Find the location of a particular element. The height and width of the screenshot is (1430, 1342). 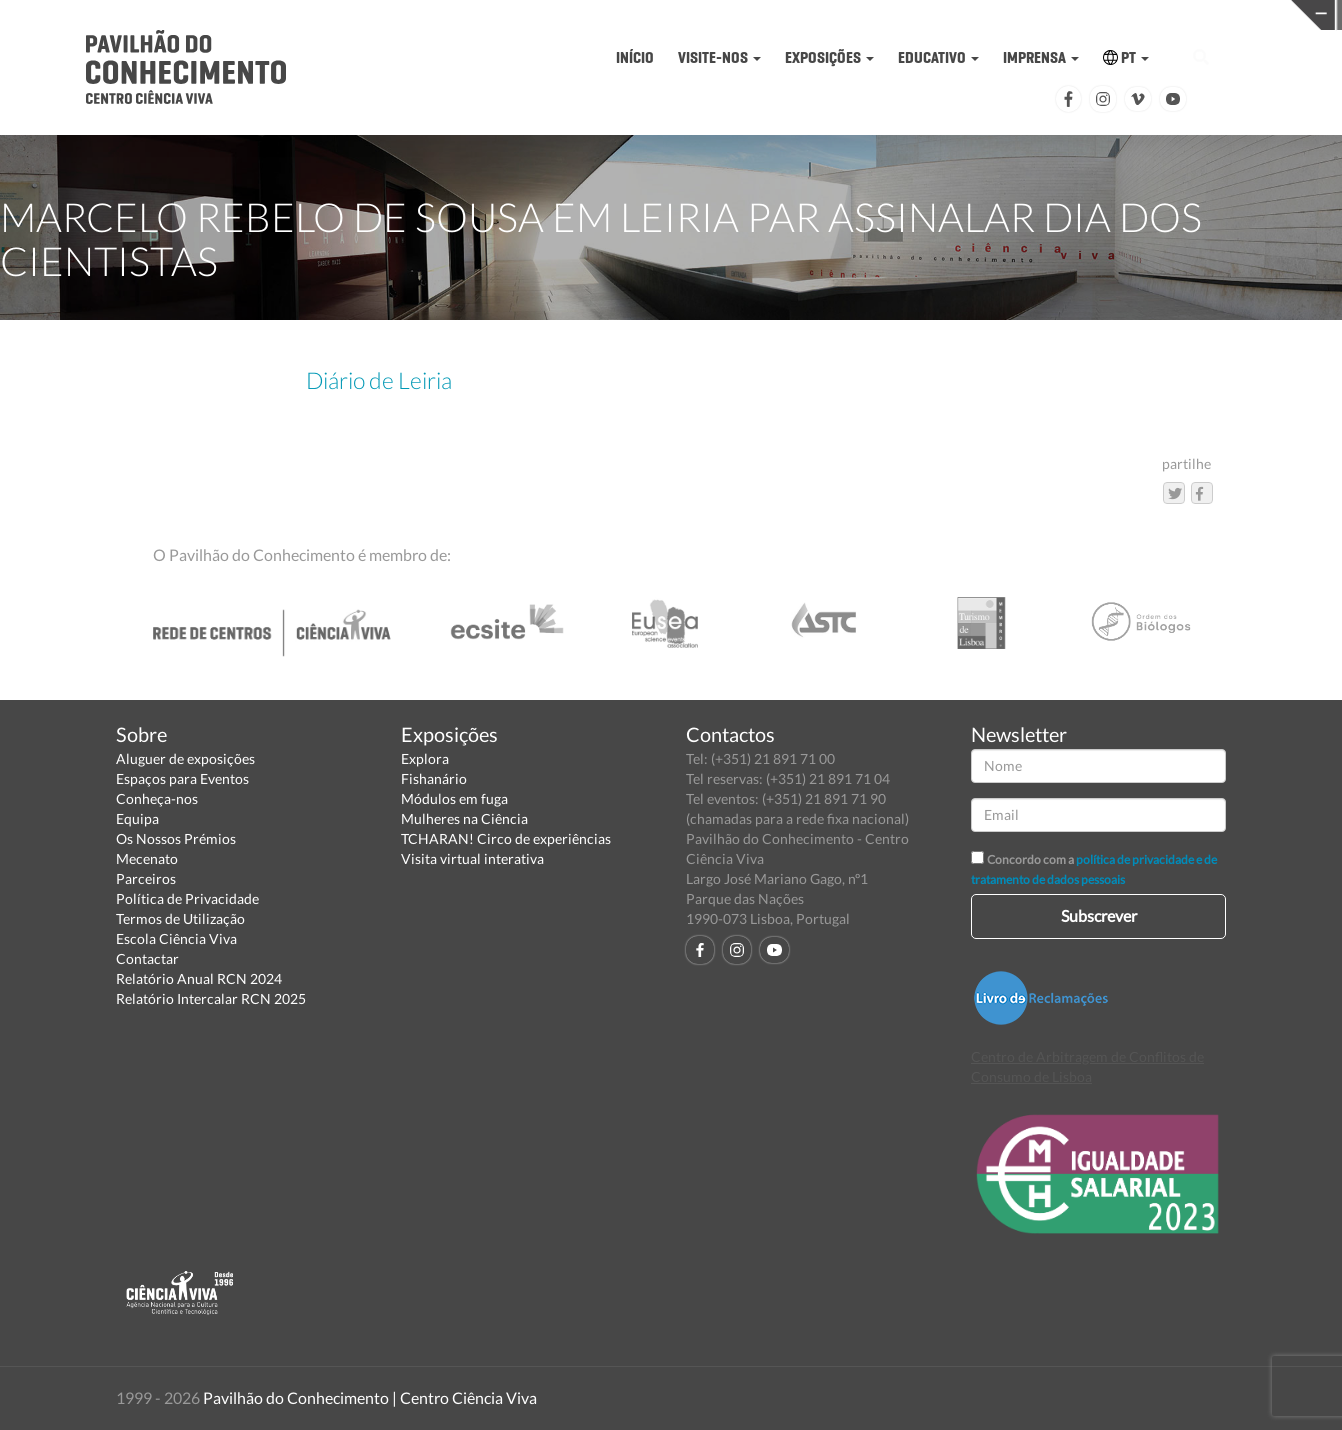

TCHARAN! Circo de experiências is located at coordinates (506, 838).